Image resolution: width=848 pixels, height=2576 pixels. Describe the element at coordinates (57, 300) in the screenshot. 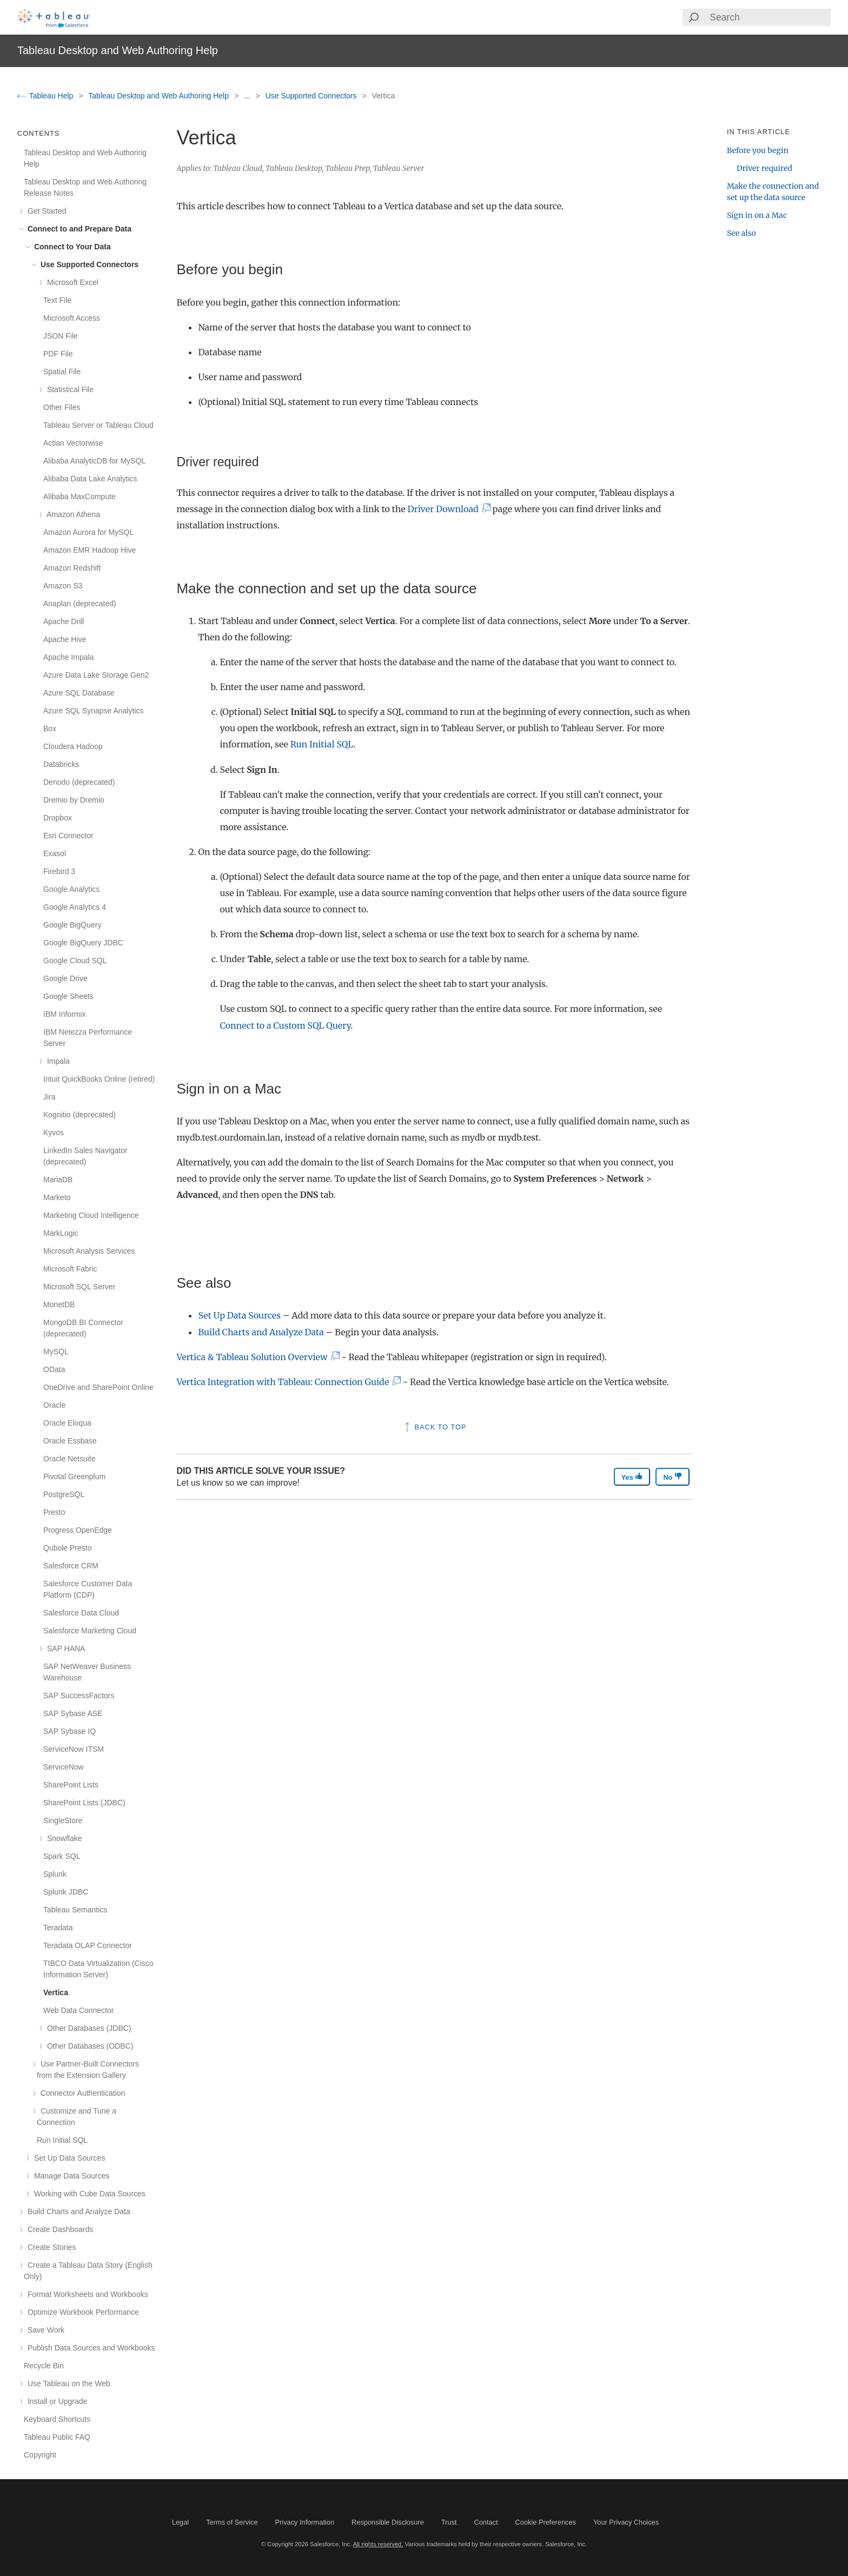

I see `Text File [treeitem]` at that location.